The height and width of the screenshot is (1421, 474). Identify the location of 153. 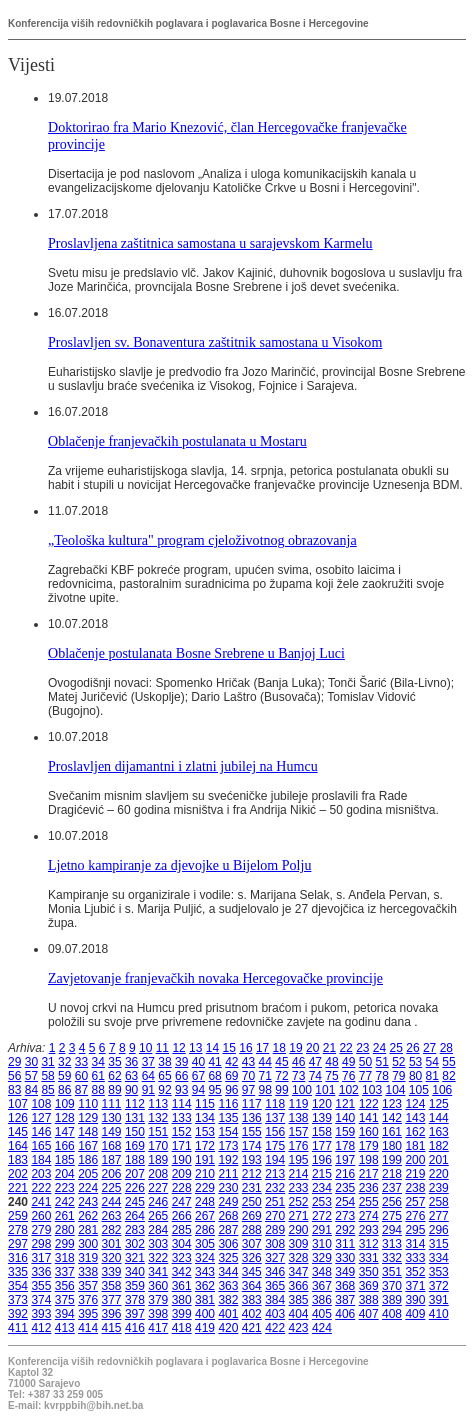
(205, 1132).